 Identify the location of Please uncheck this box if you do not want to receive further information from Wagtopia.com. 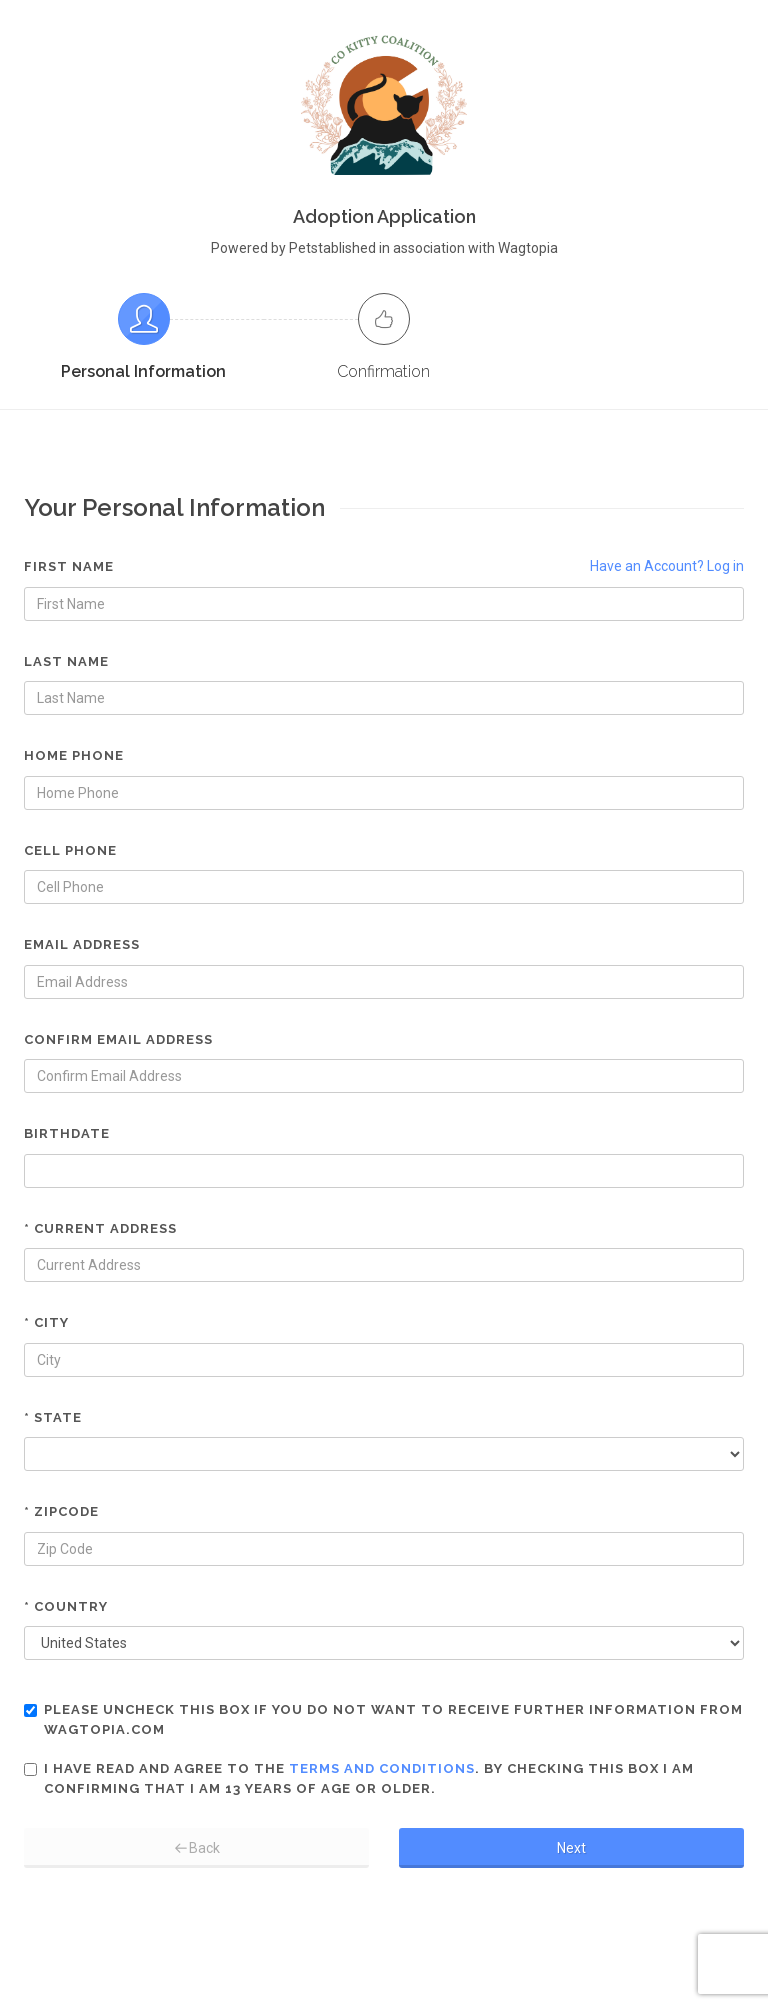
(383, 1719).